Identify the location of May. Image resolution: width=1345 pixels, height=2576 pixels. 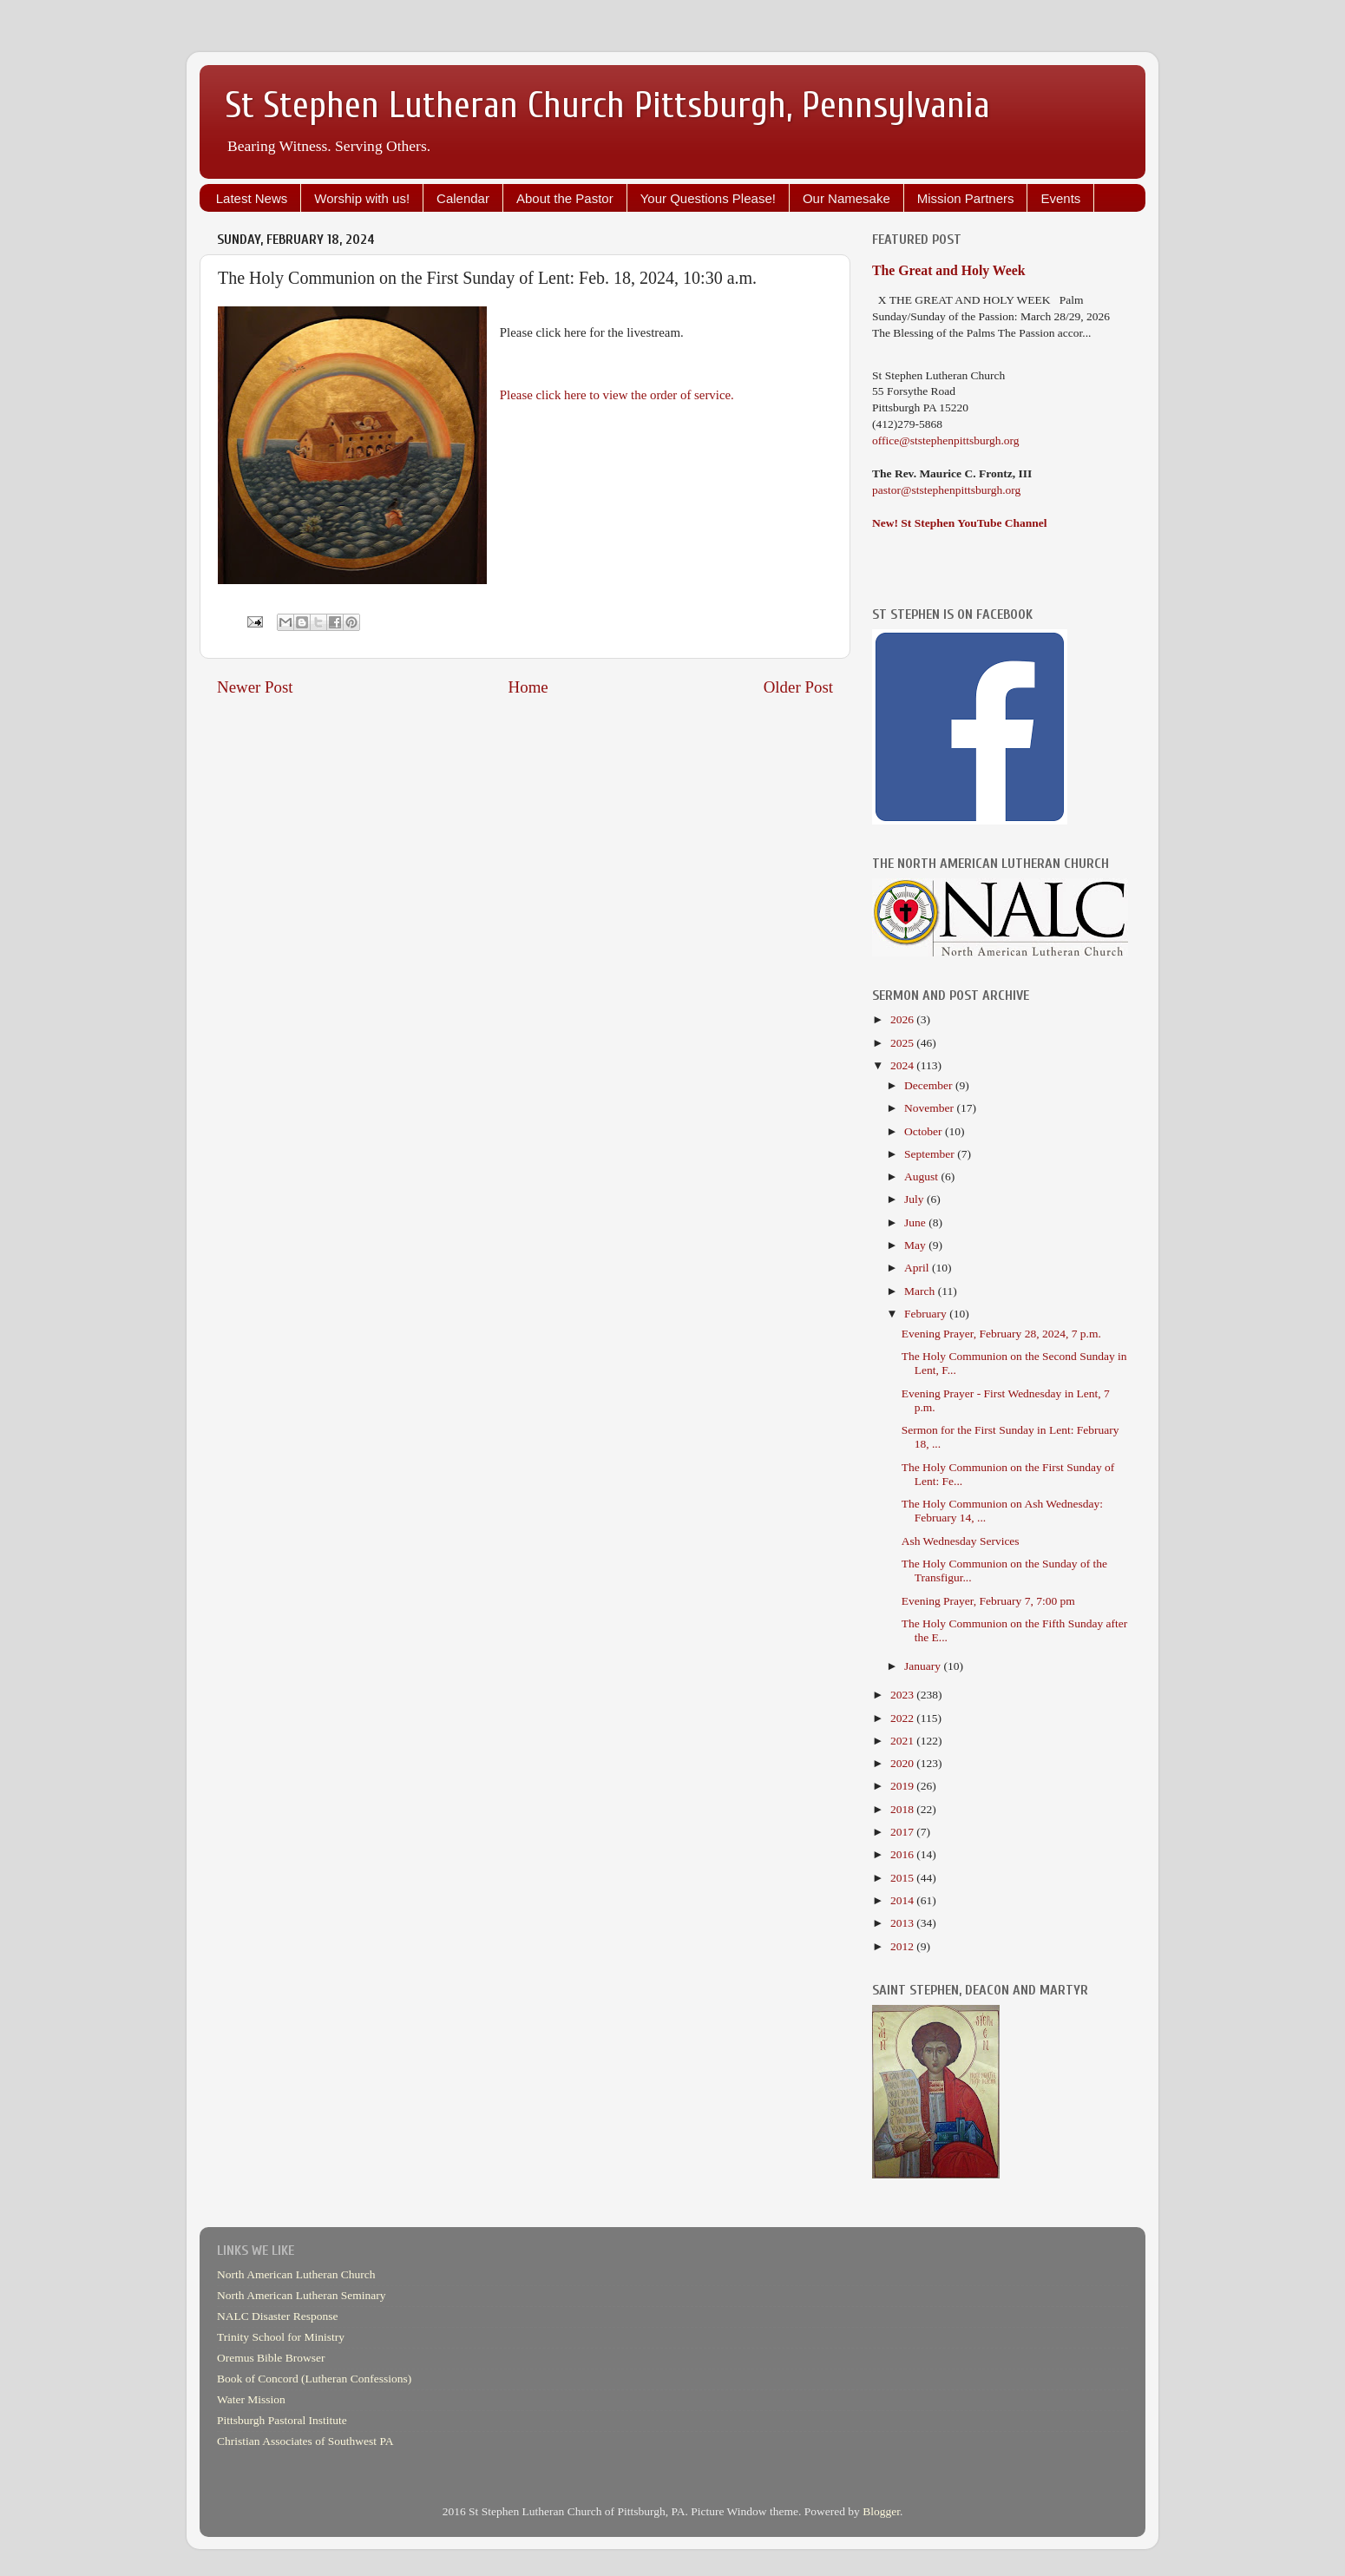
(916, 1245).